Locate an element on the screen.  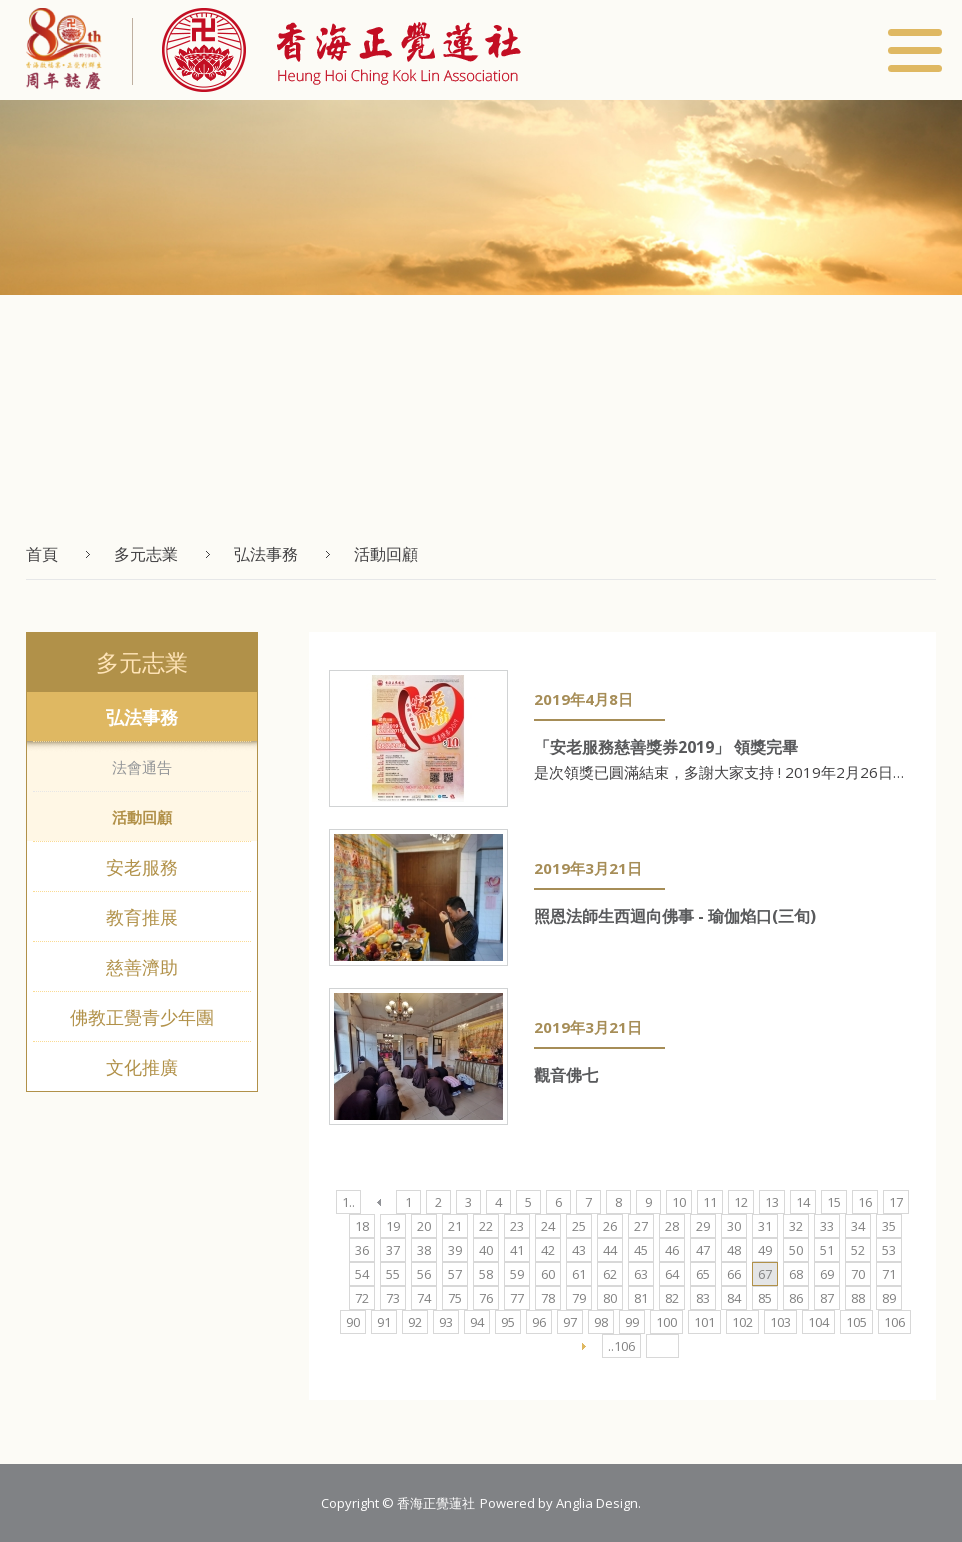
58 is located at coordinates (486, 1274).